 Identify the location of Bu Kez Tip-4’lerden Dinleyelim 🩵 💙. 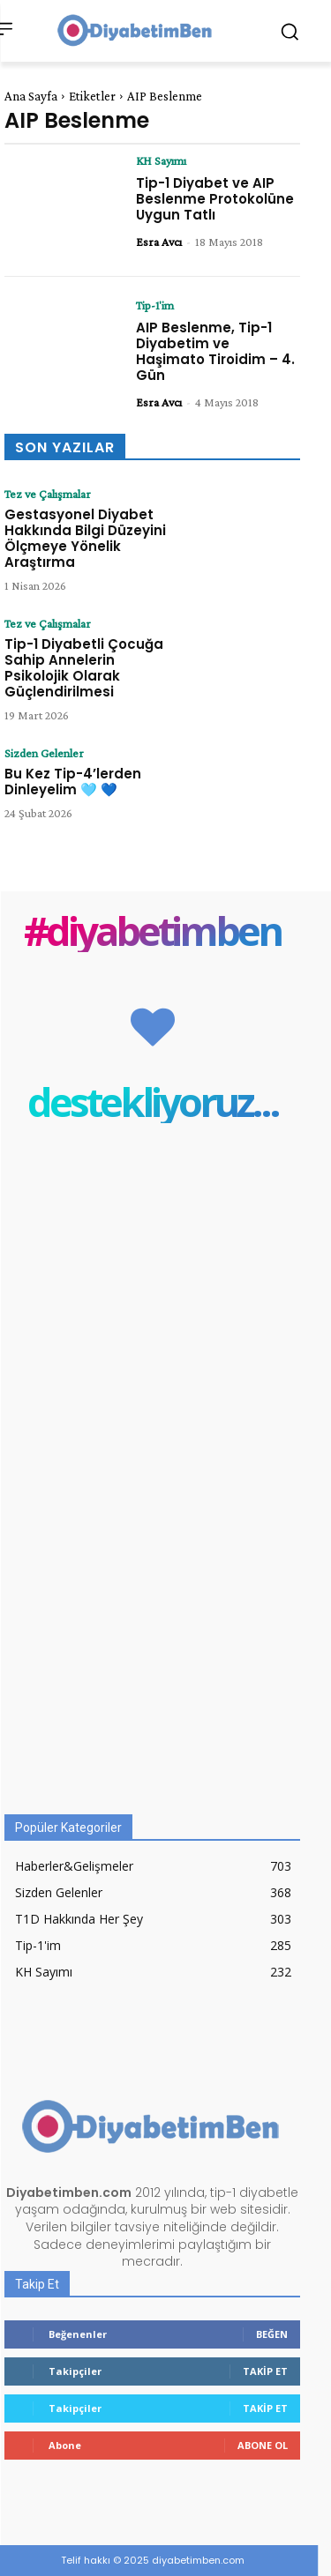
(72, 781).